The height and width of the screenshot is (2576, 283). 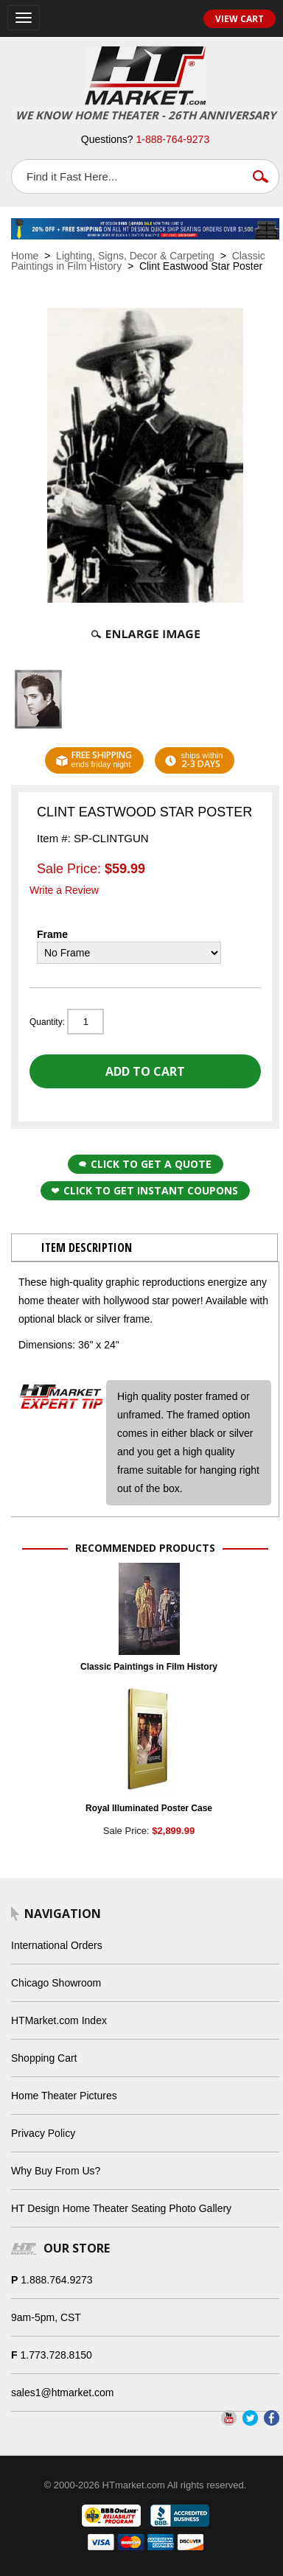 What do you see at coordinates (145, 1190) in the screenshot?
I see `Click to get Instant Coupons` at bounding box center [145, 1190].